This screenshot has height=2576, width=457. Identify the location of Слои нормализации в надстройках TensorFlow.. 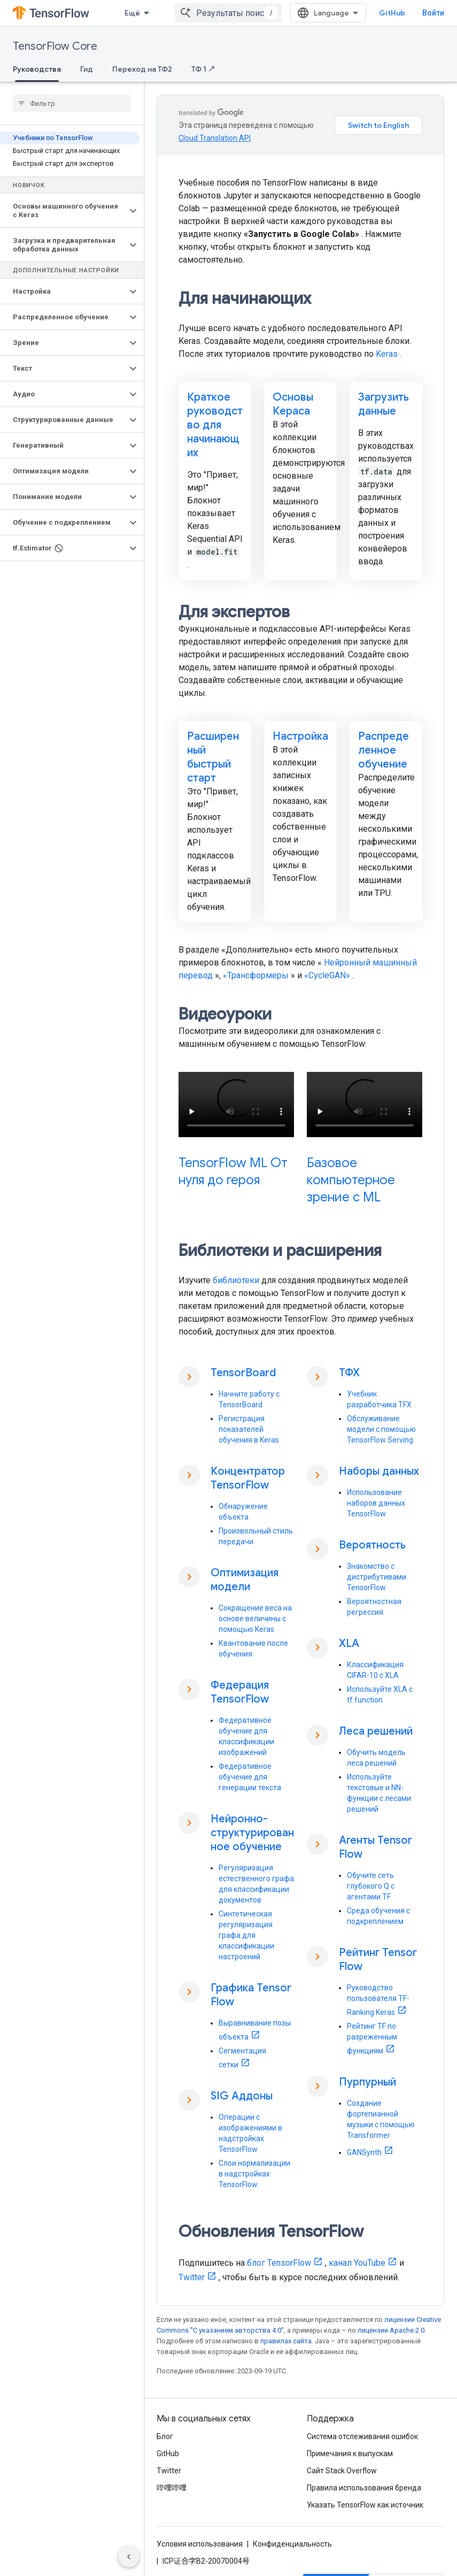
(254, 2174).